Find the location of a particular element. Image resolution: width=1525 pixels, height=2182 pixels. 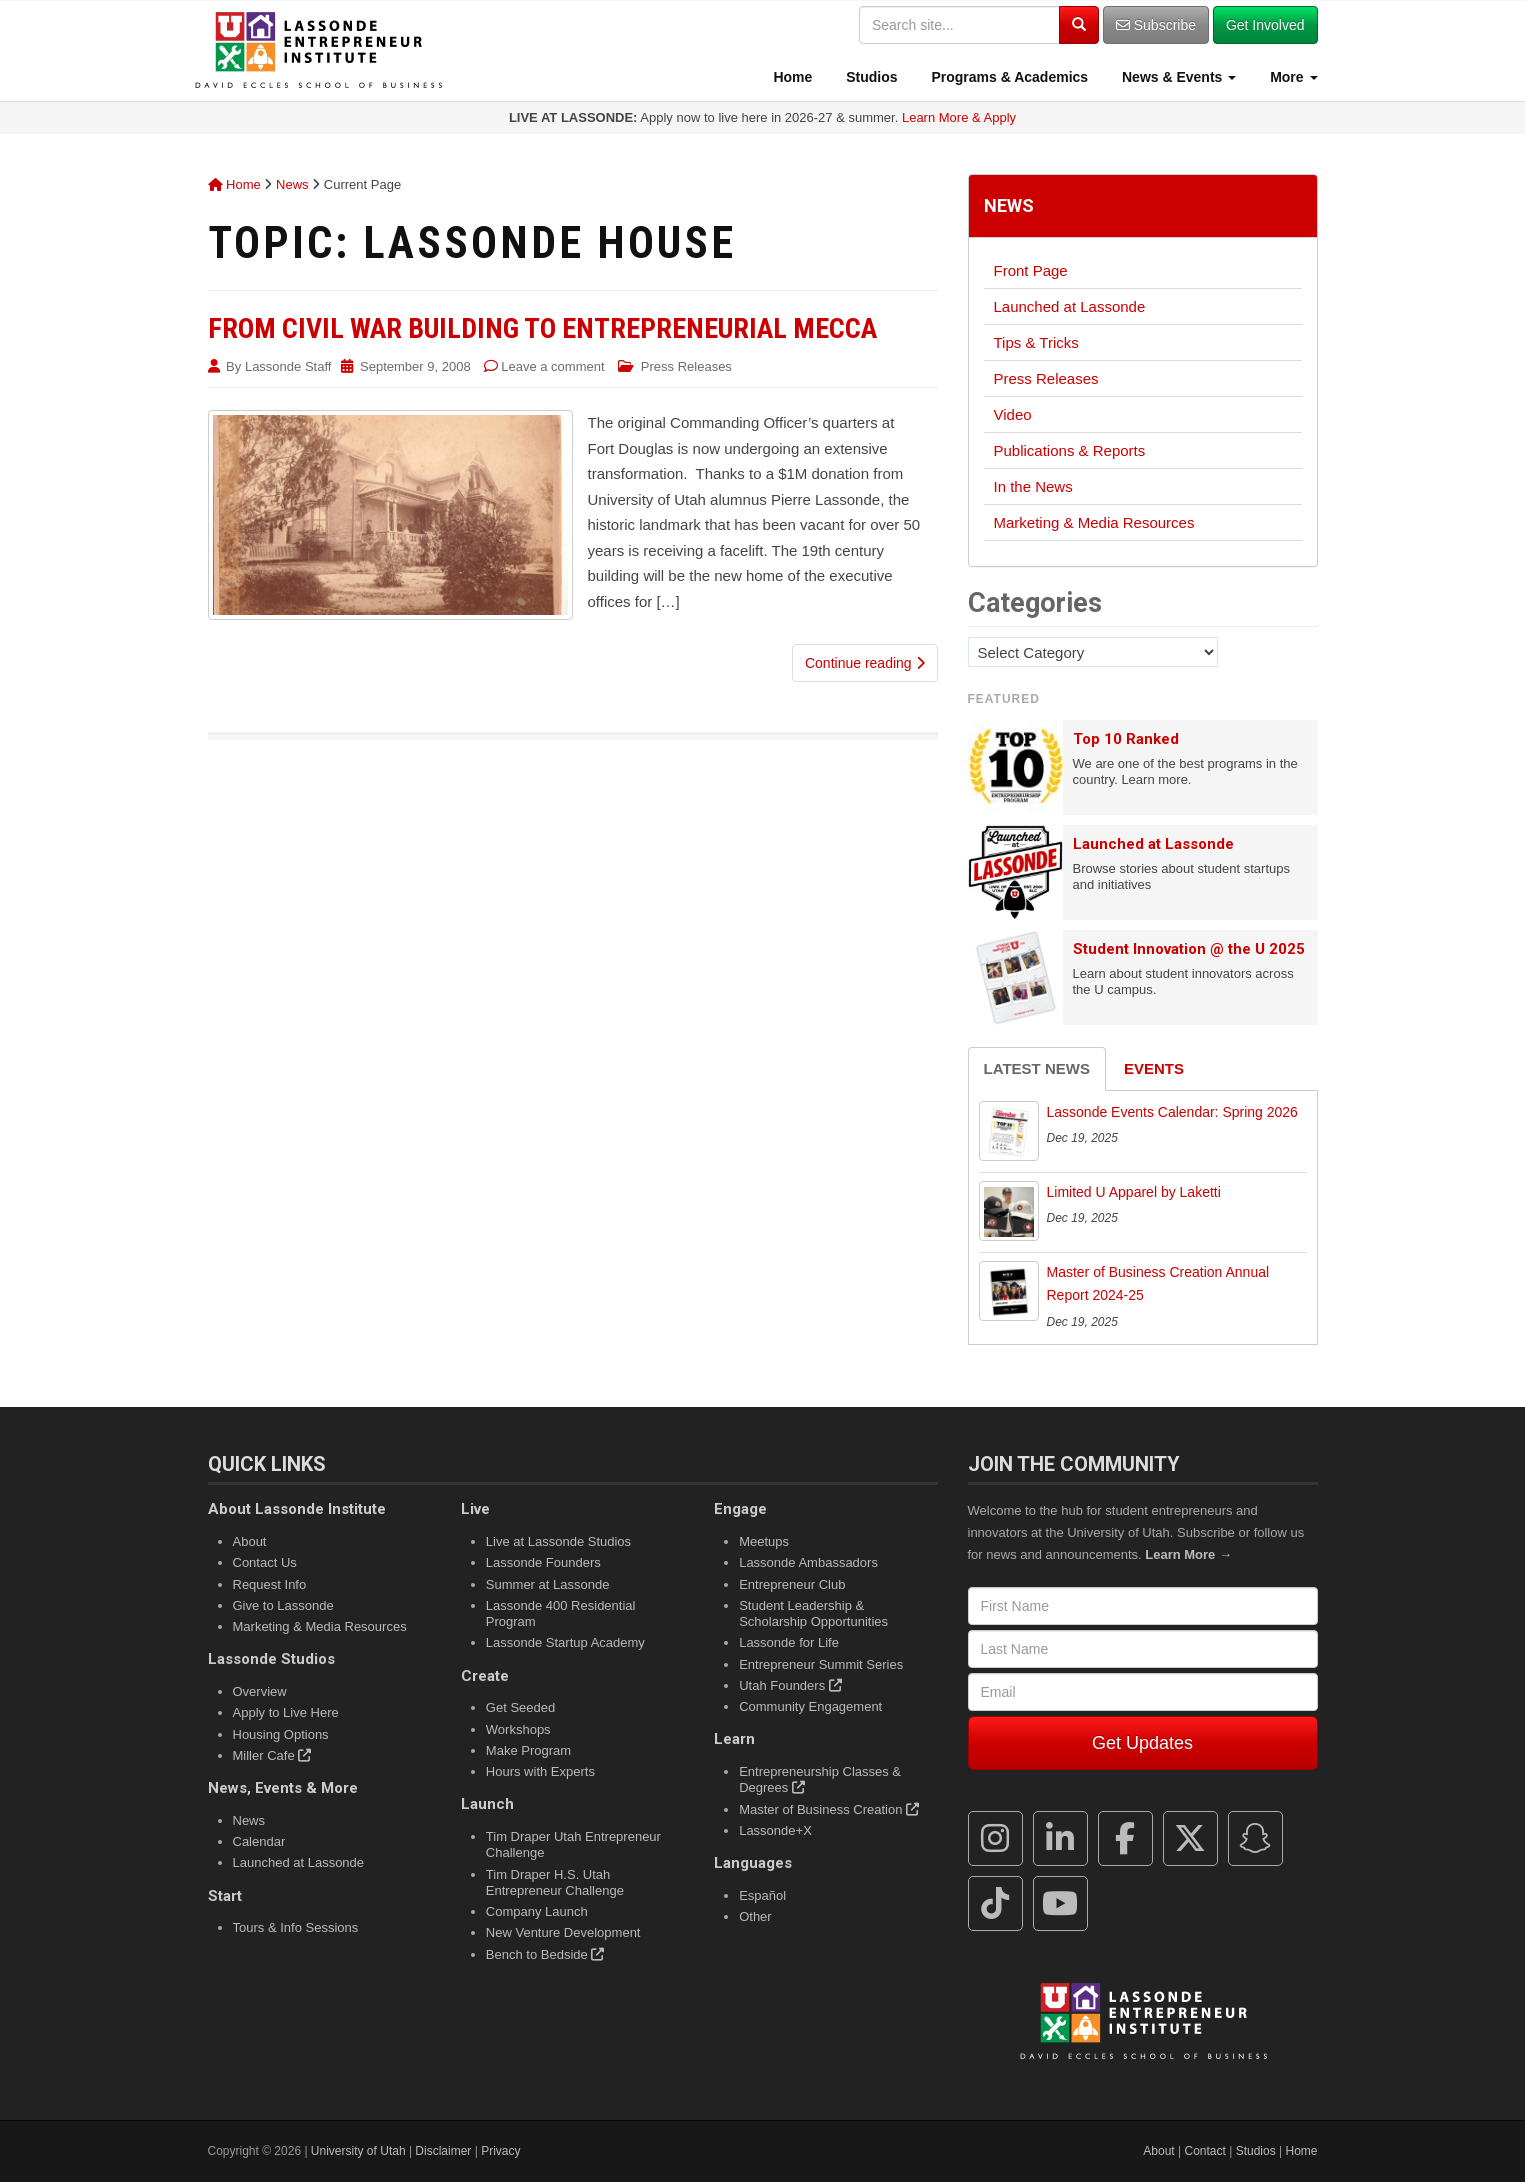

Subscribe is located at coordinates (1156, 25).